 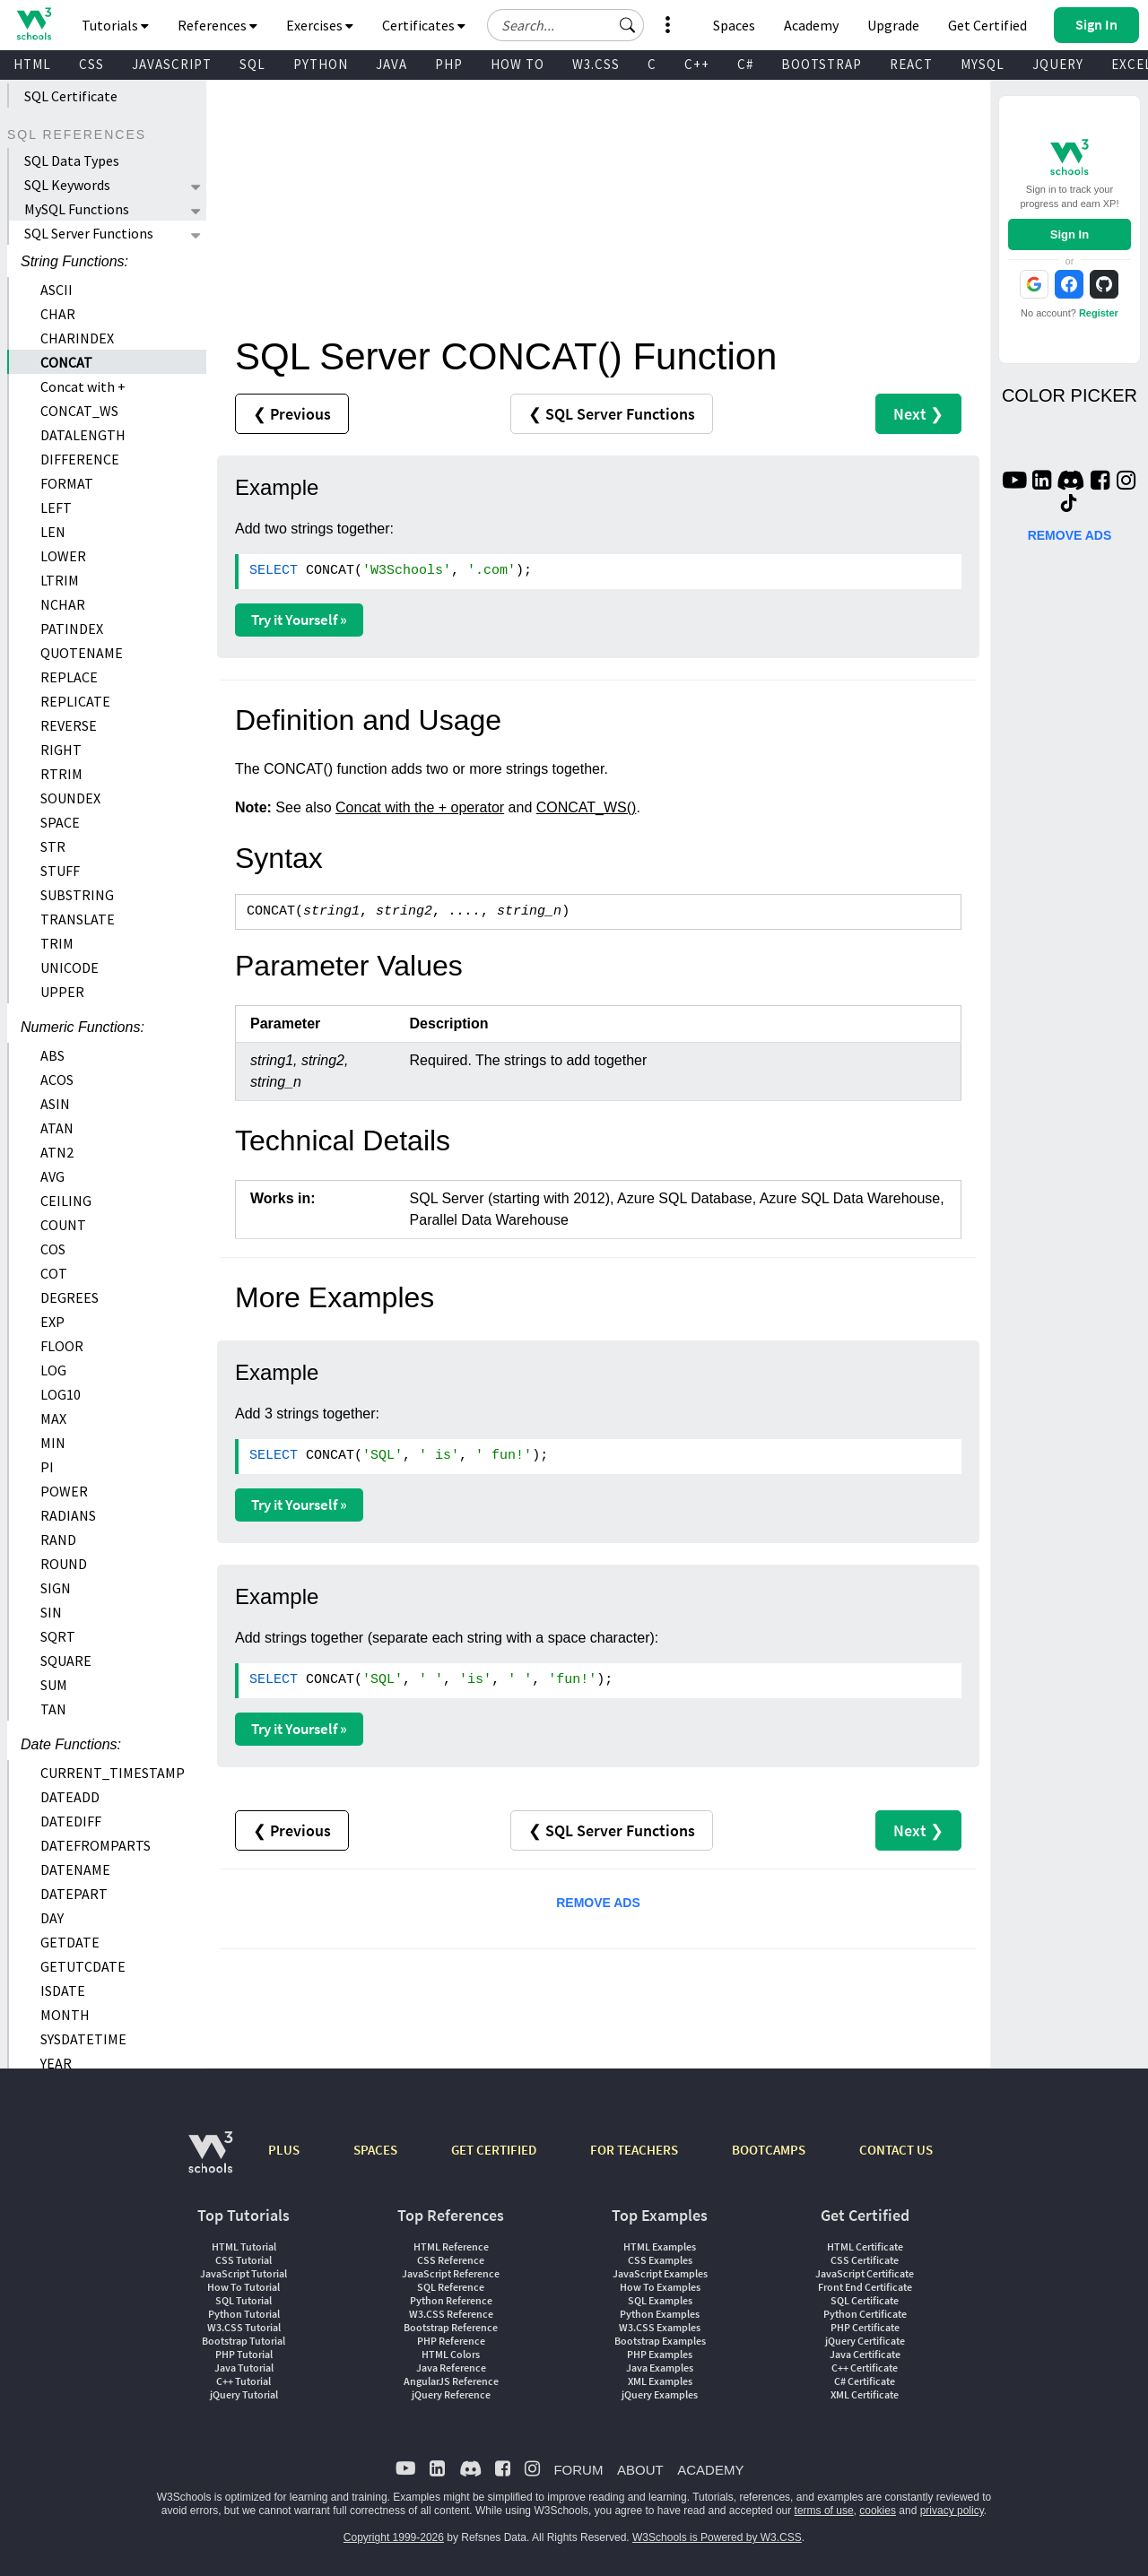 I want to click on HTML Tutorial, so click(x=244, y=2246).